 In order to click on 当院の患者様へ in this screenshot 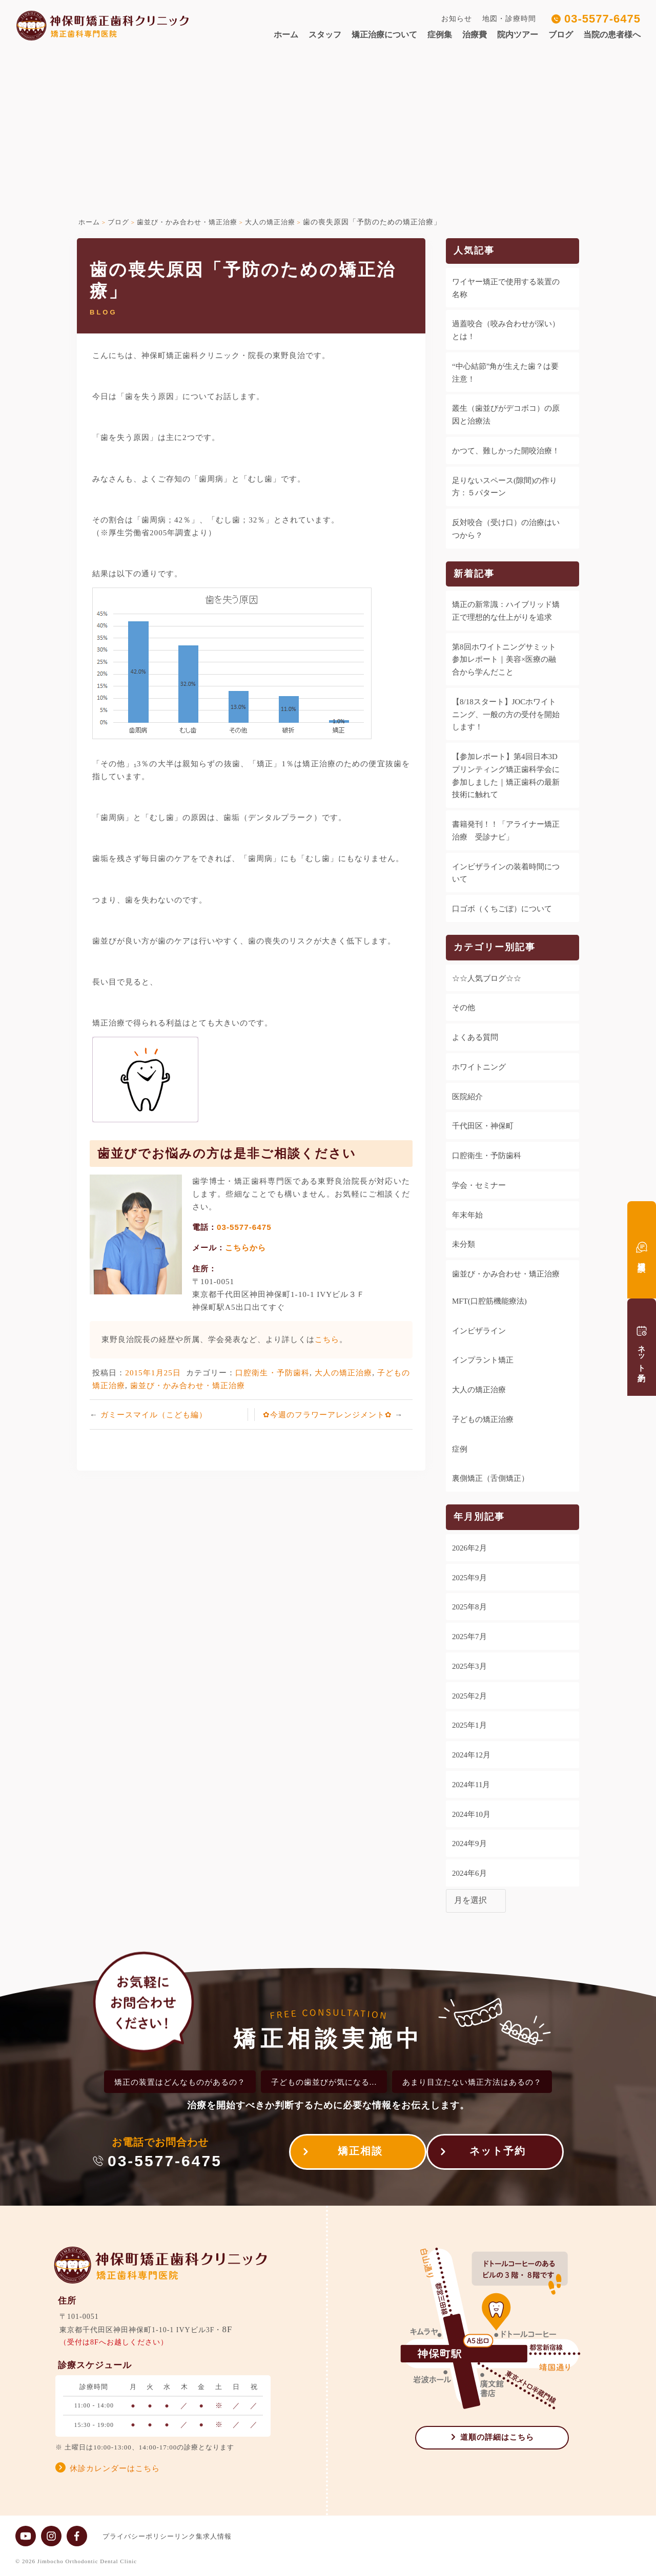, I will do `click(612, 34)`.